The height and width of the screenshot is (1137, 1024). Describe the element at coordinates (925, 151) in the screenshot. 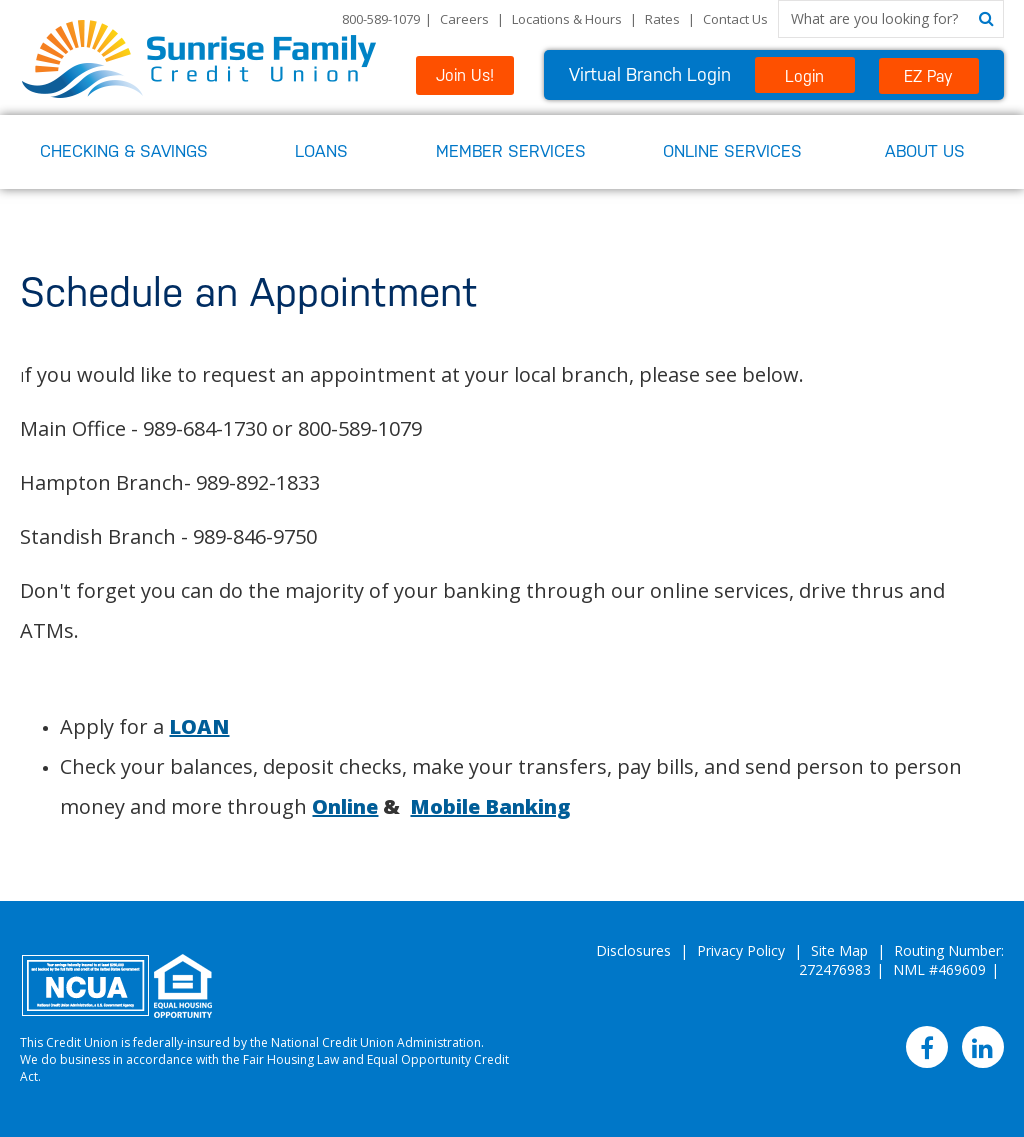

I see `About Us` at that location.